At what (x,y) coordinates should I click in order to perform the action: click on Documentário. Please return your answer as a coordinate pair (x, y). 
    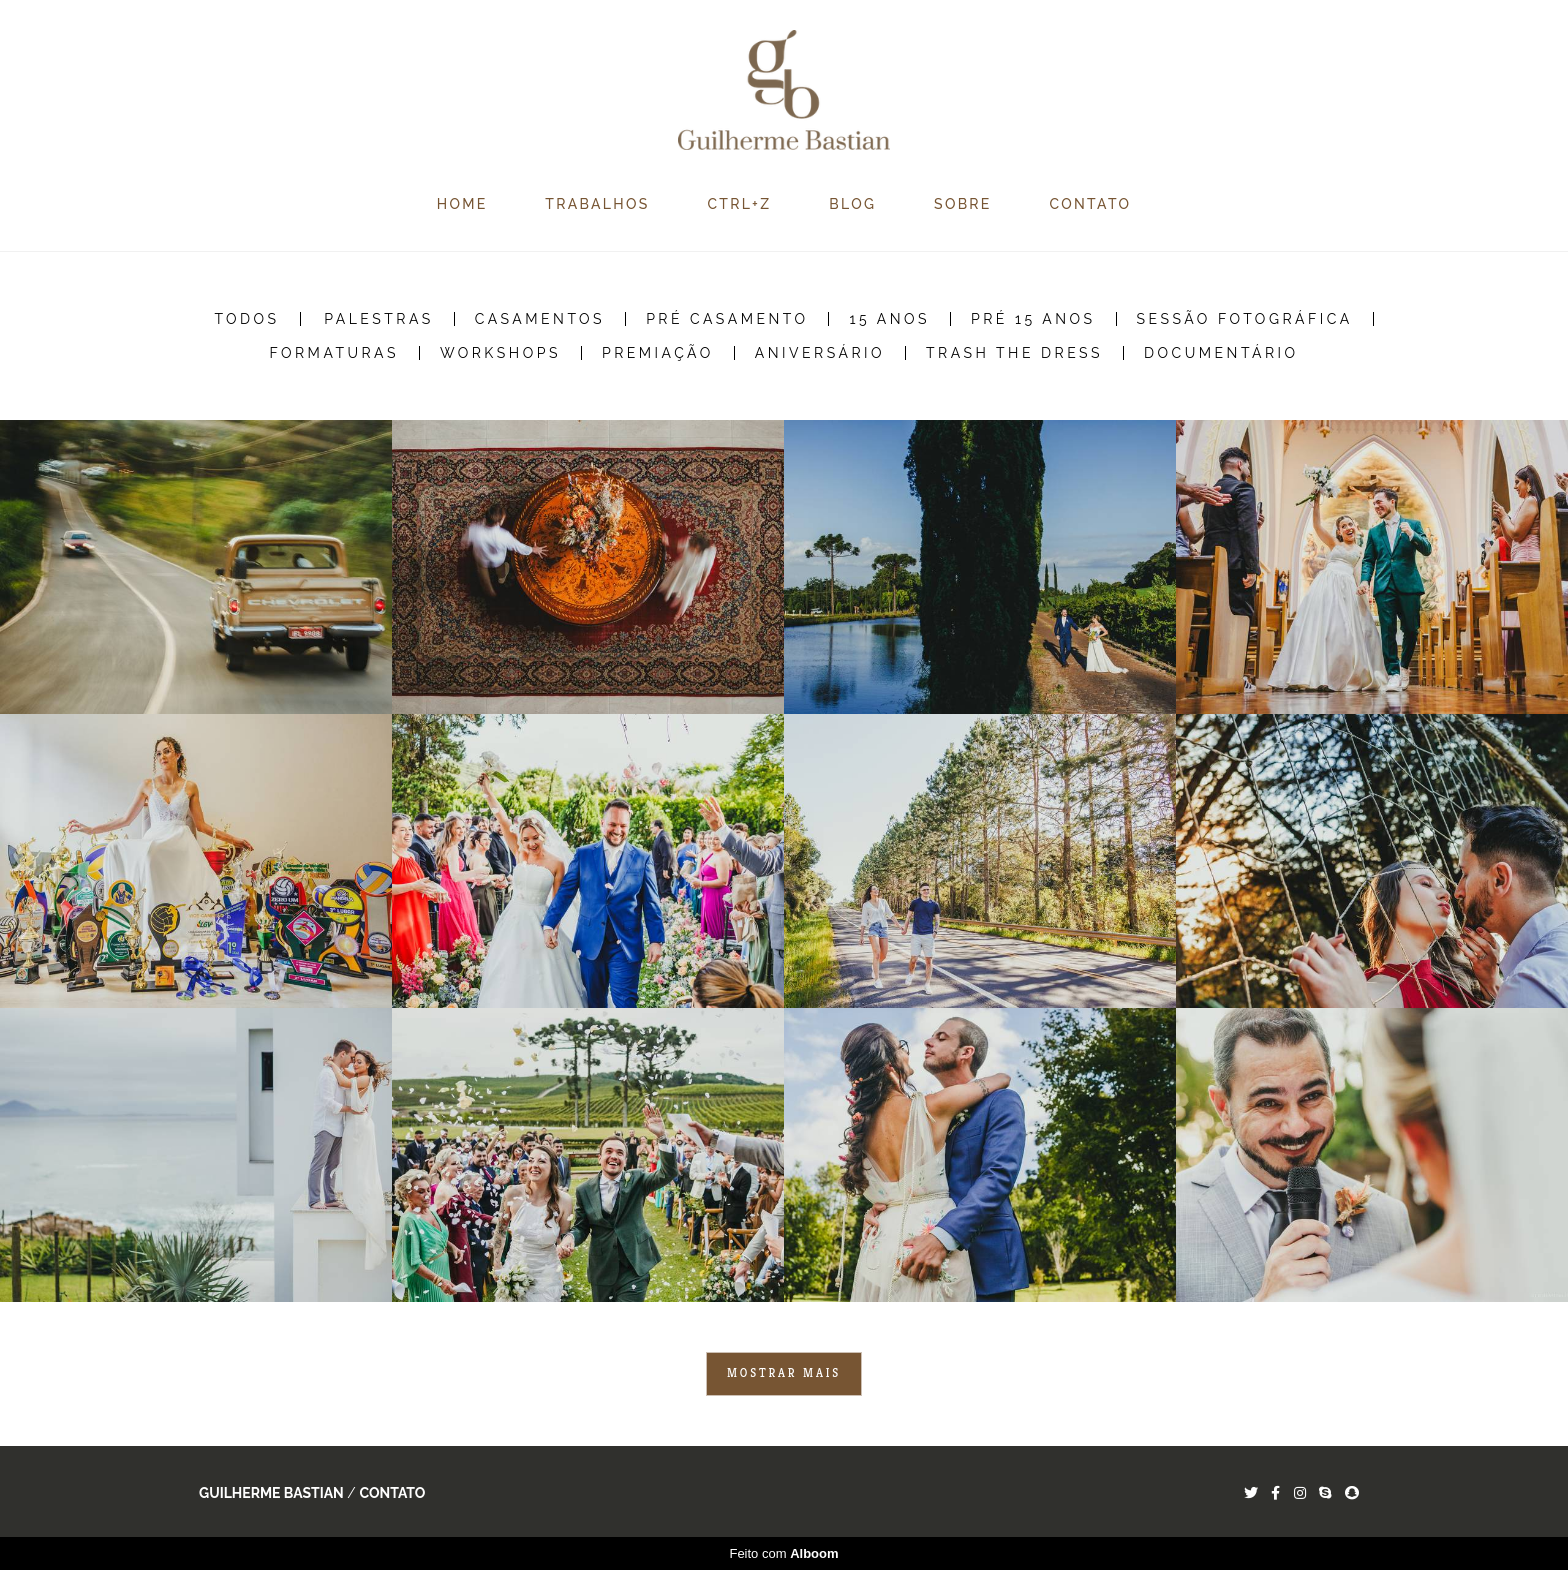
    Looking at the image, I should click on (1221, 353).